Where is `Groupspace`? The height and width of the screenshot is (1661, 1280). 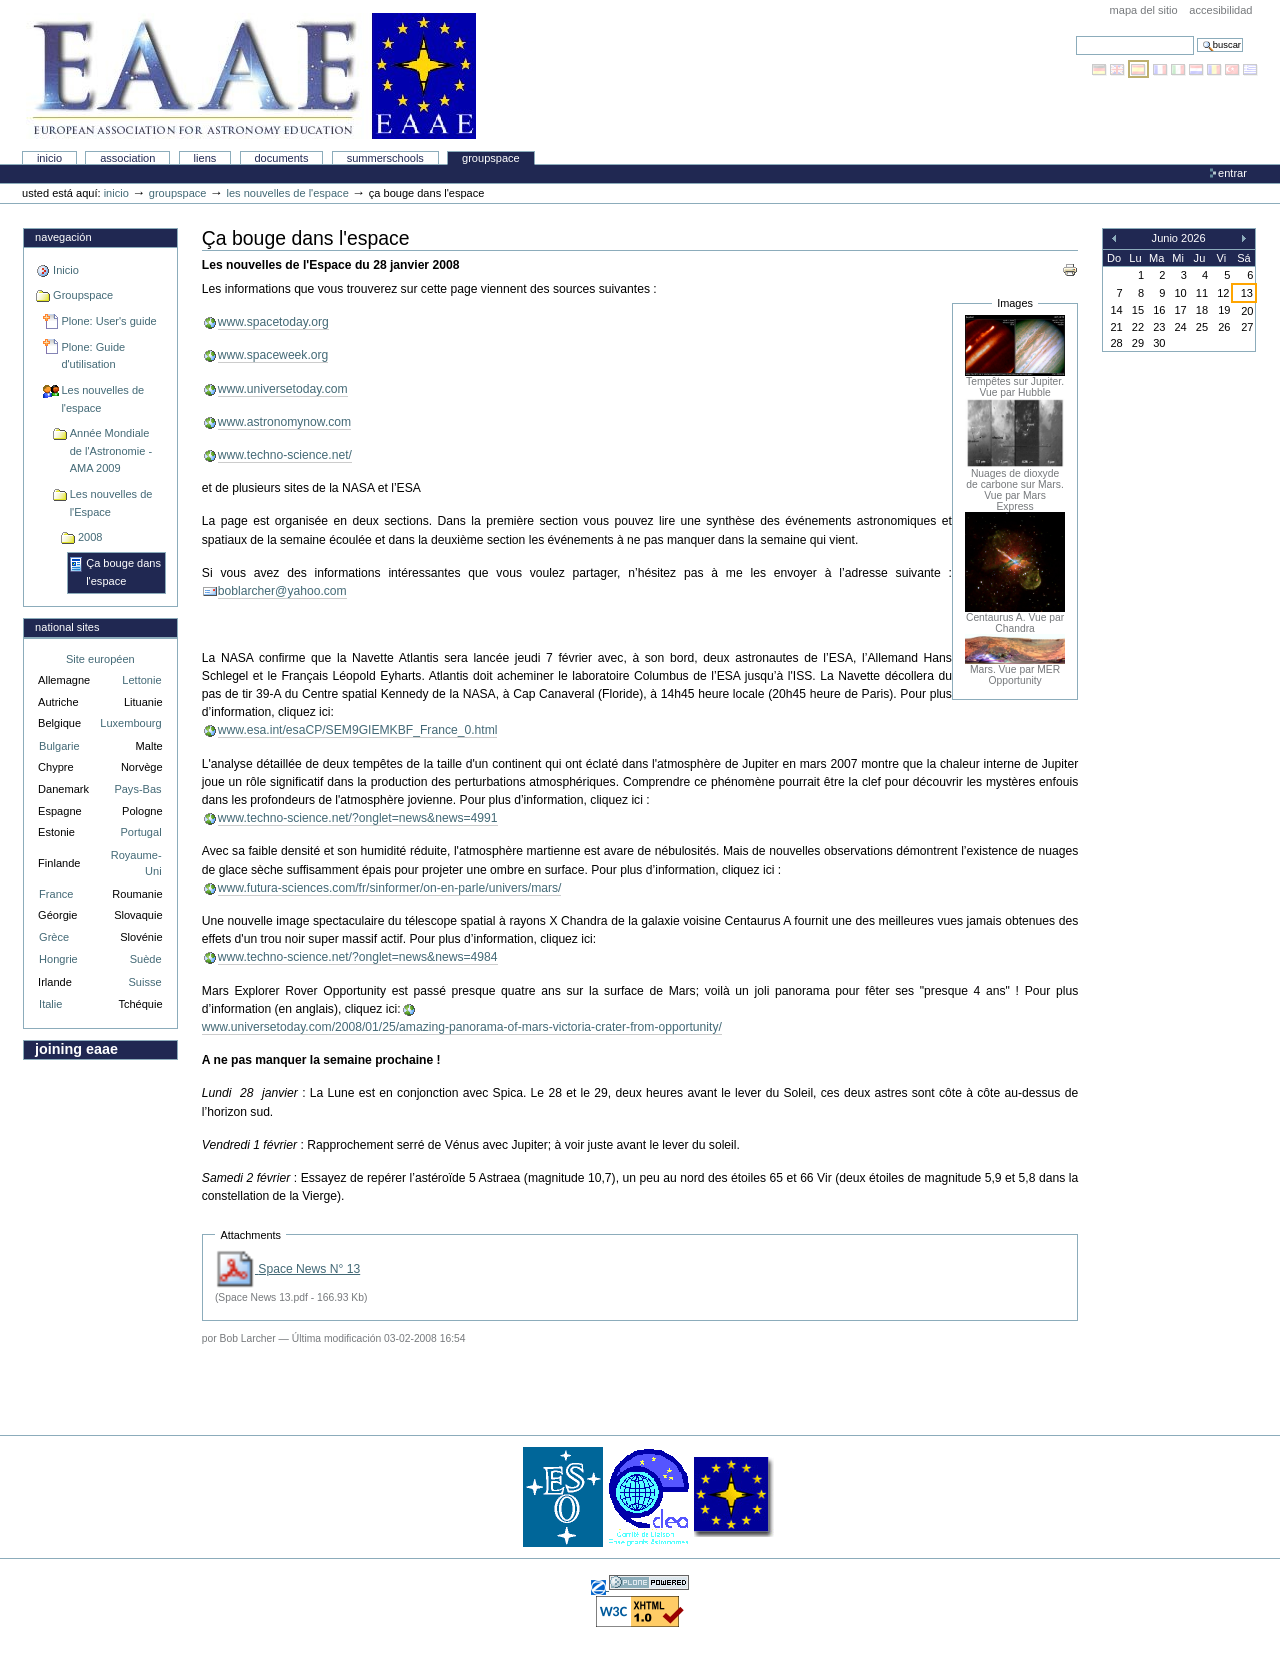 Groupspace is located at coordinates (491, 158).